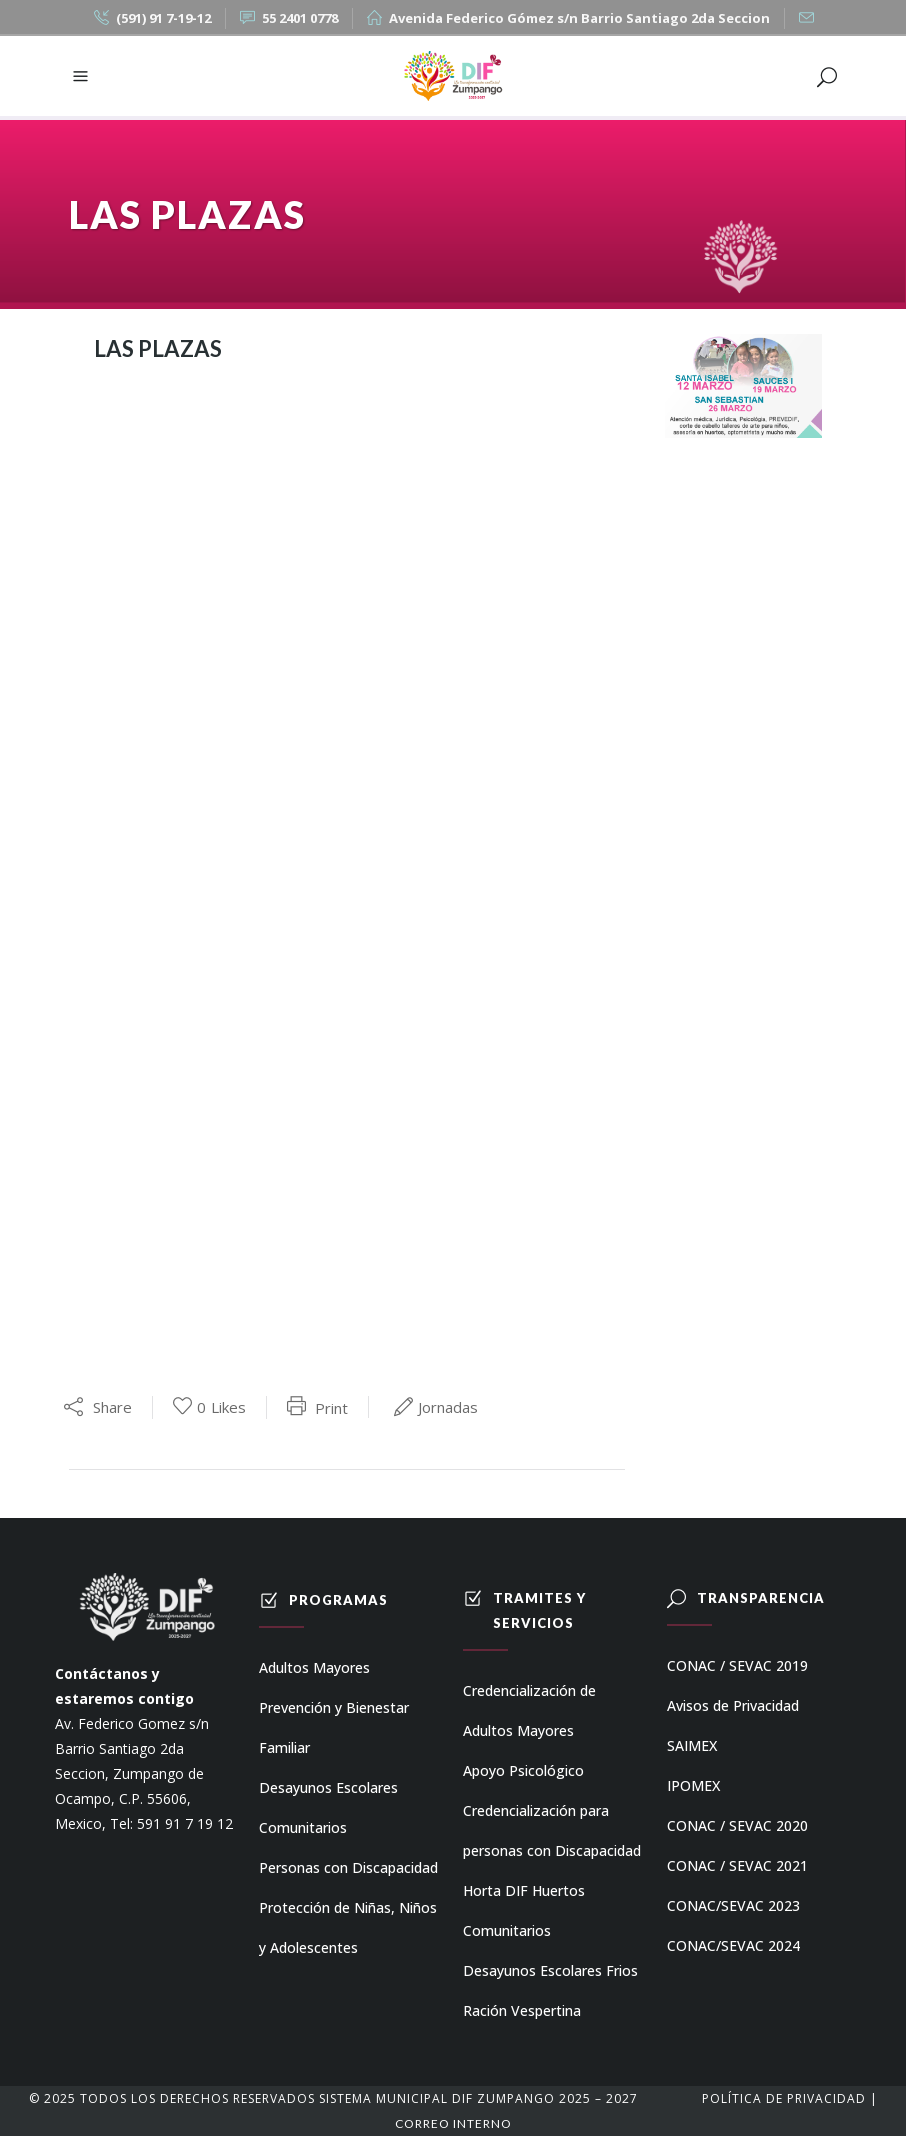 The height and width of the screenshot is (2136, 906). Describe the element at coordinates (453, 2123) in the screenshot. I see `Correo Interno` at that location.